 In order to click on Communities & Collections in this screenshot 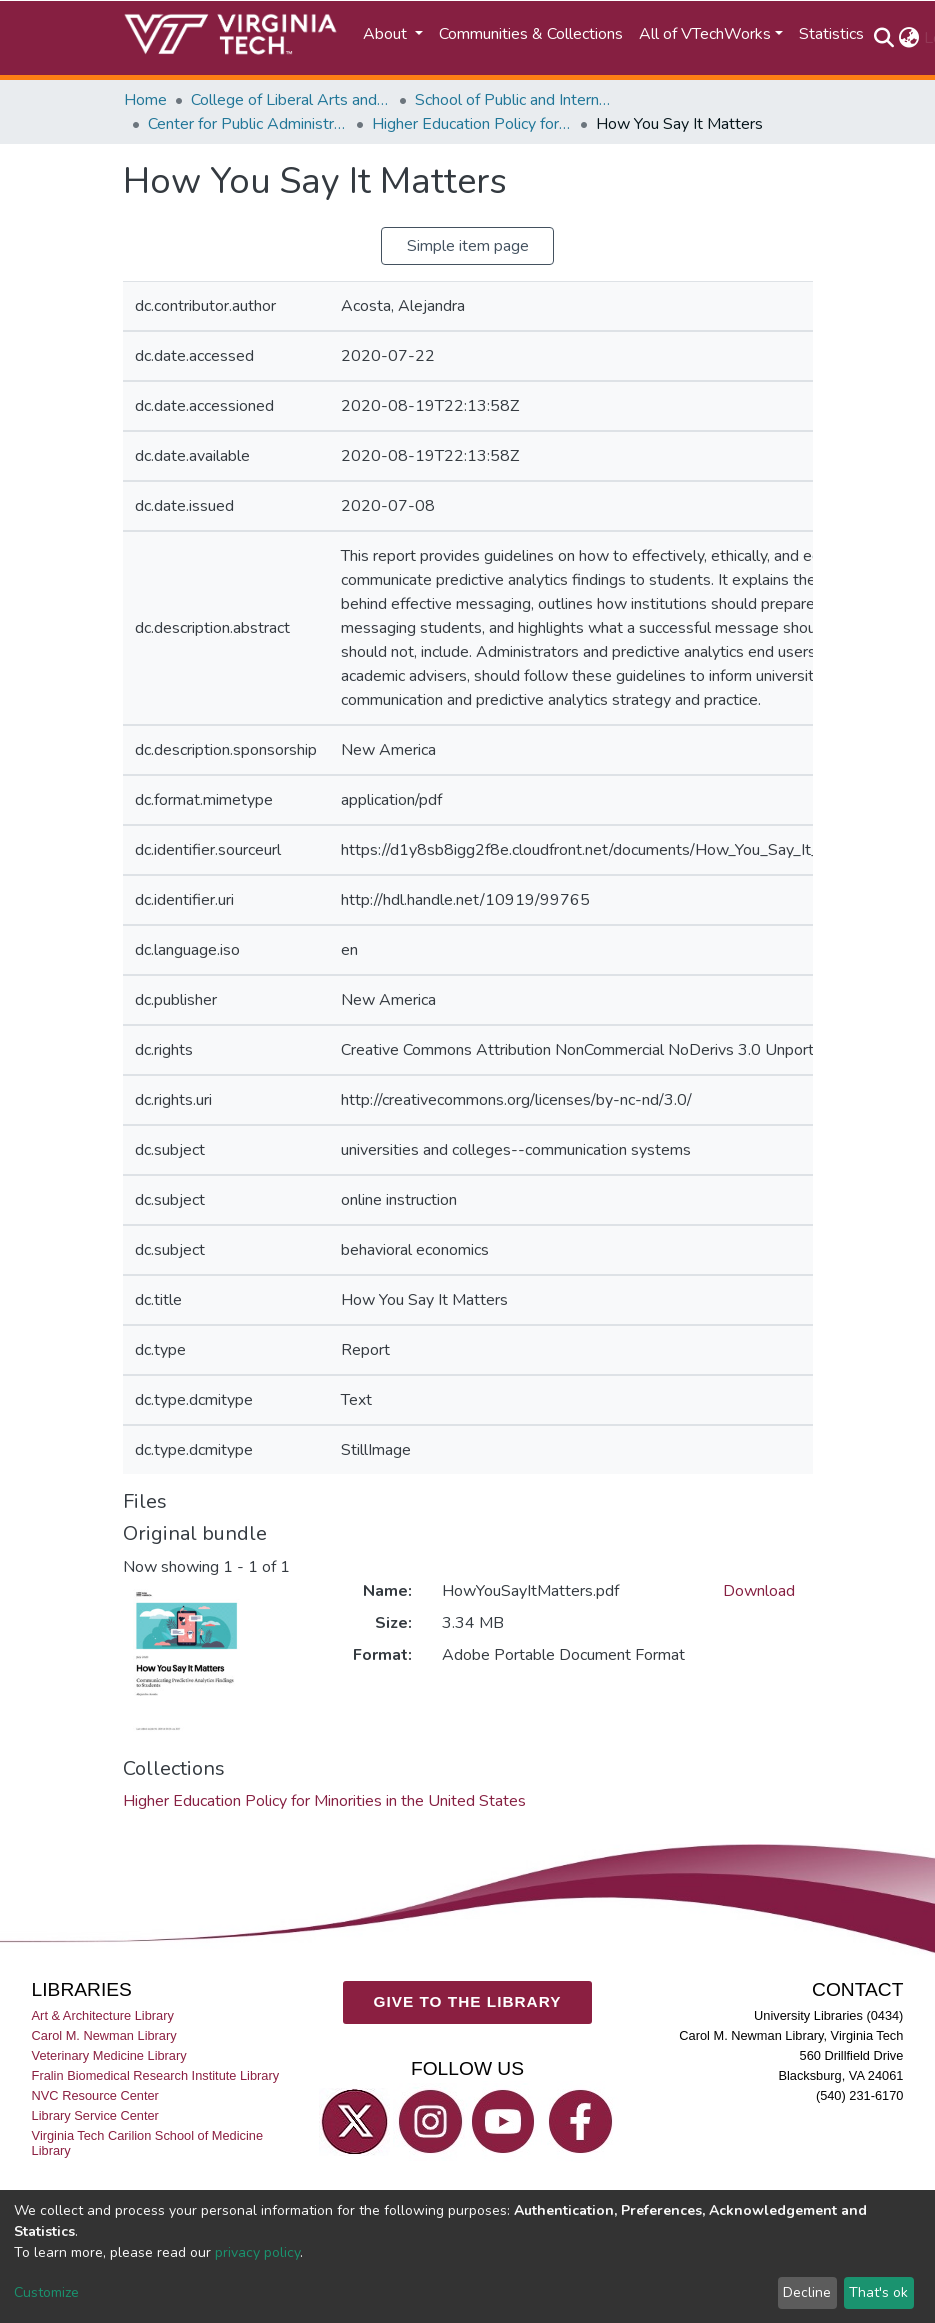, I will do `click(531, 34)`.